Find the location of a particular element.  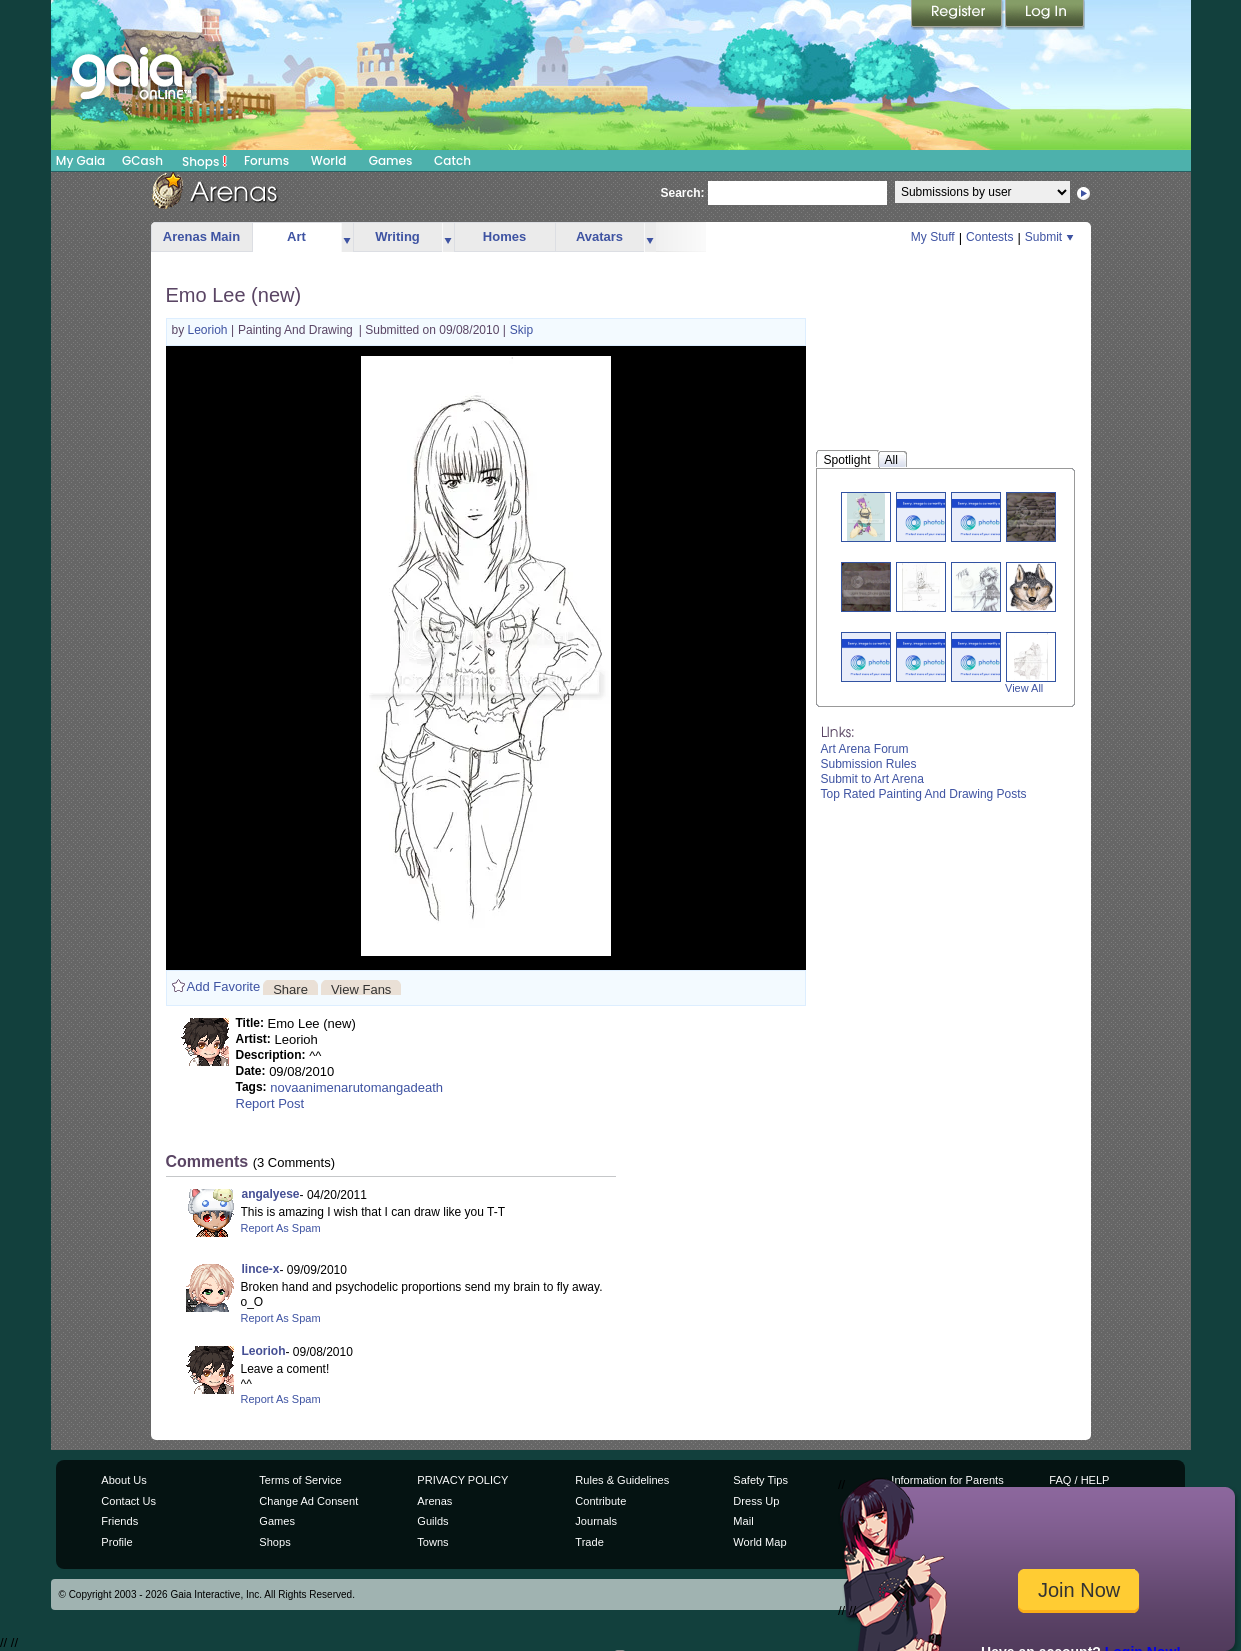

Catch is located at coordinates (452, 160).